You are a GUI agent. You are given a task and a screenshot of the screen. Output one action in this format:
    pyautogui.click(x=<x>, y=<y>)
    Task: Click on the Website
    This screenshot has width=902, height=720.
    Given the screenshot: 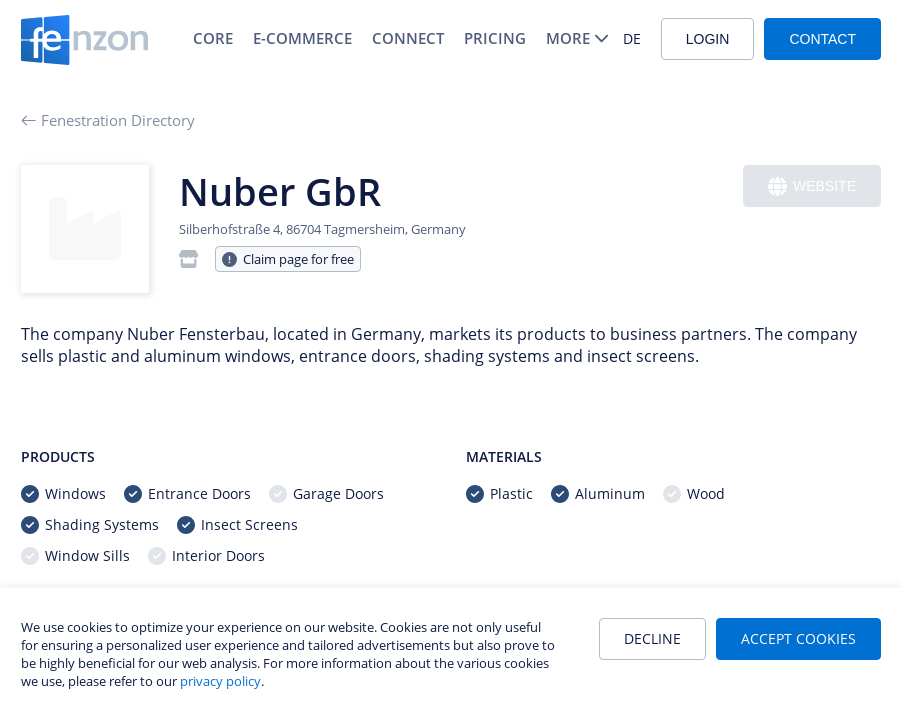 What is the action you would take?
    pyautogui.click(x=812, y=186)
    